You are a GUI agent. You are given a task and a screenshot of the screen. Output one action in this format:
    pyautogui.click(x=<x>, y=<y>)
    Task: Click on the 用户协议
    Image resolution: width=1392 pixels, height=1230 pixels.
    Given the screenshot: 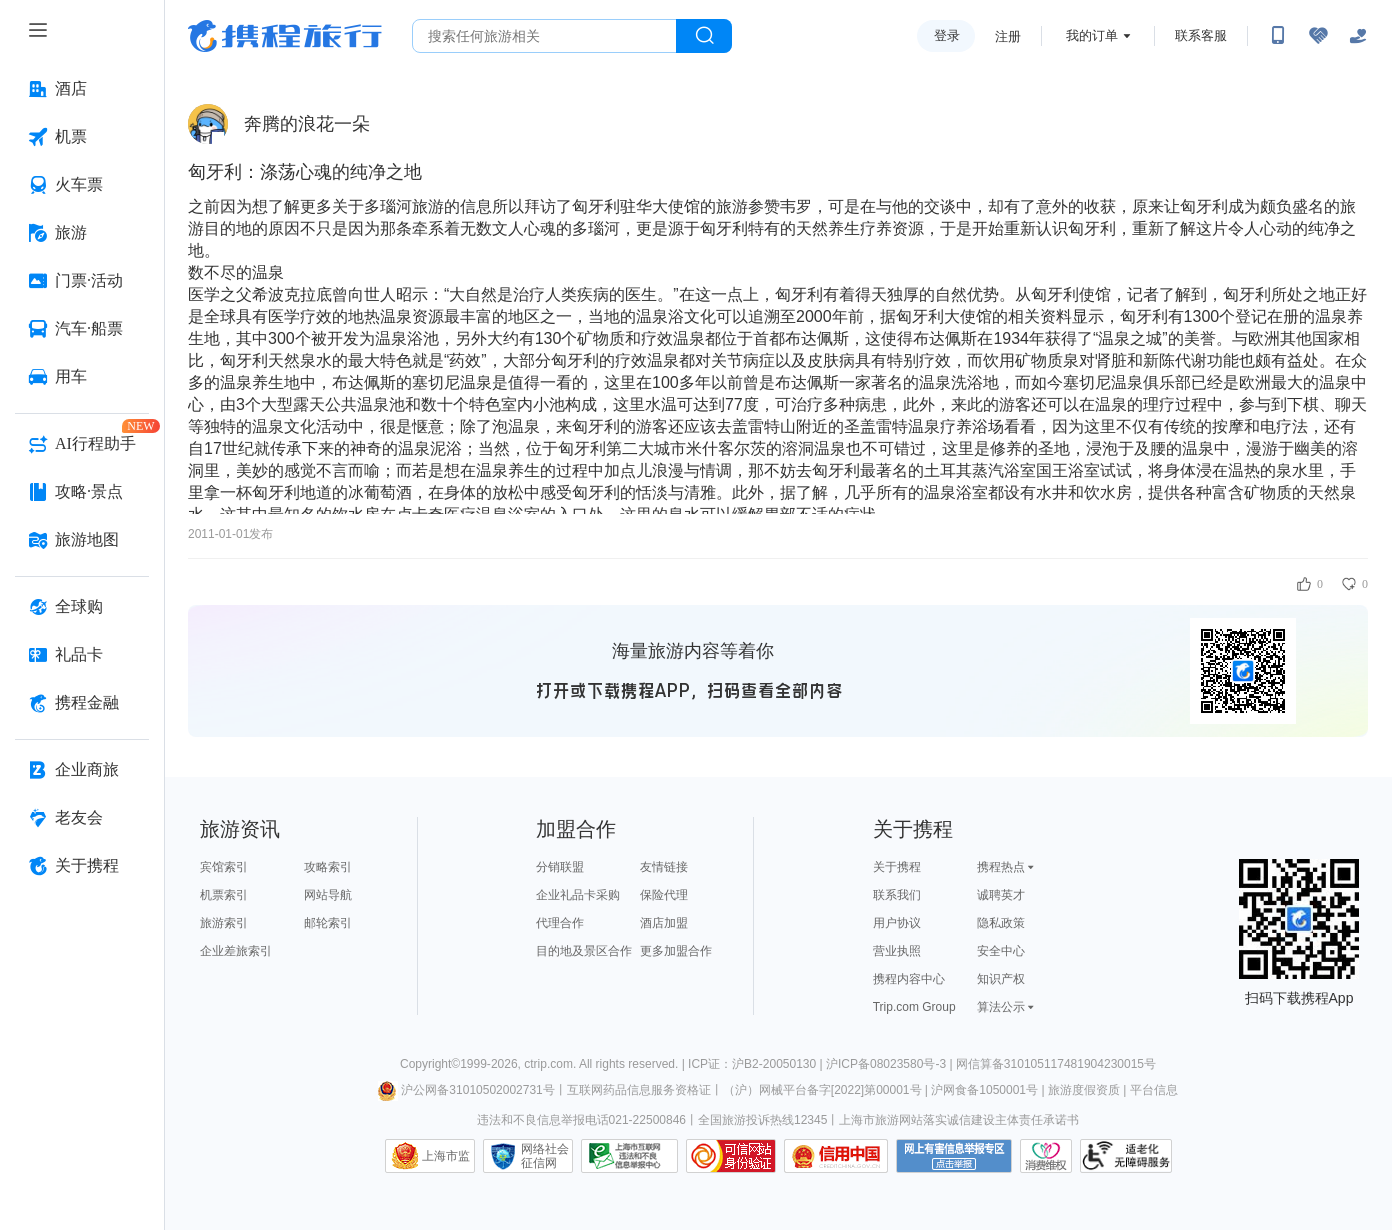 What is the action you would take?
    pyautogui.click(x=897, y=923)
    